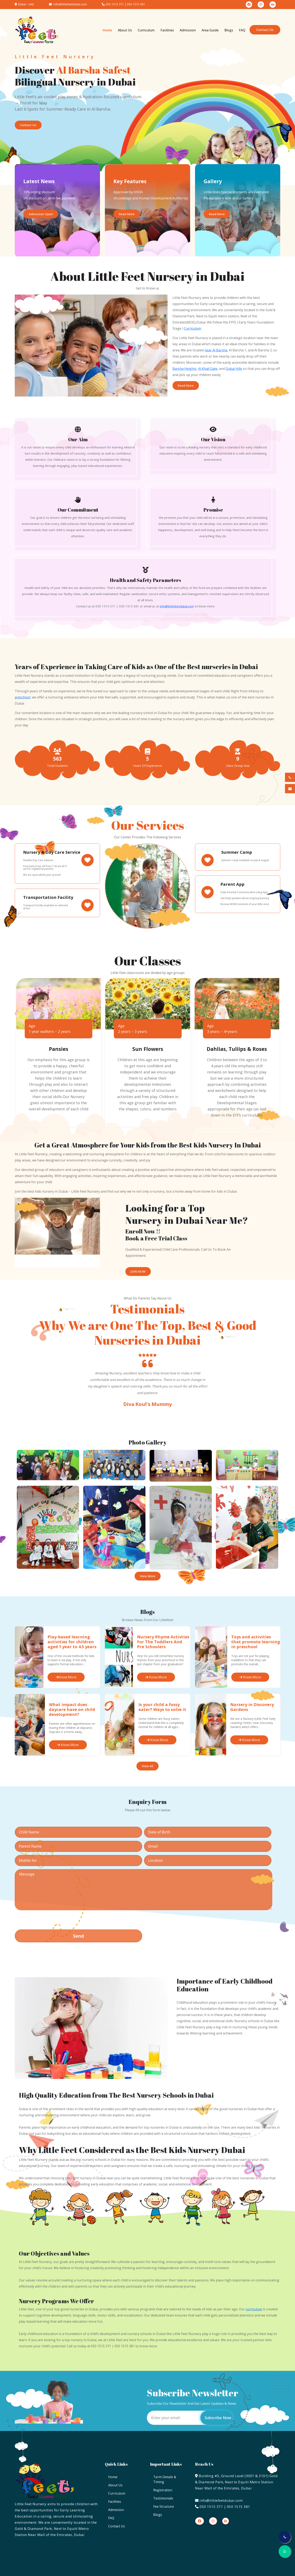 The image size is (295, 2576). What do you see at coordinates (264, 29) in the screenshot?
I see `Contact Us` at bounding box center [264, 29].